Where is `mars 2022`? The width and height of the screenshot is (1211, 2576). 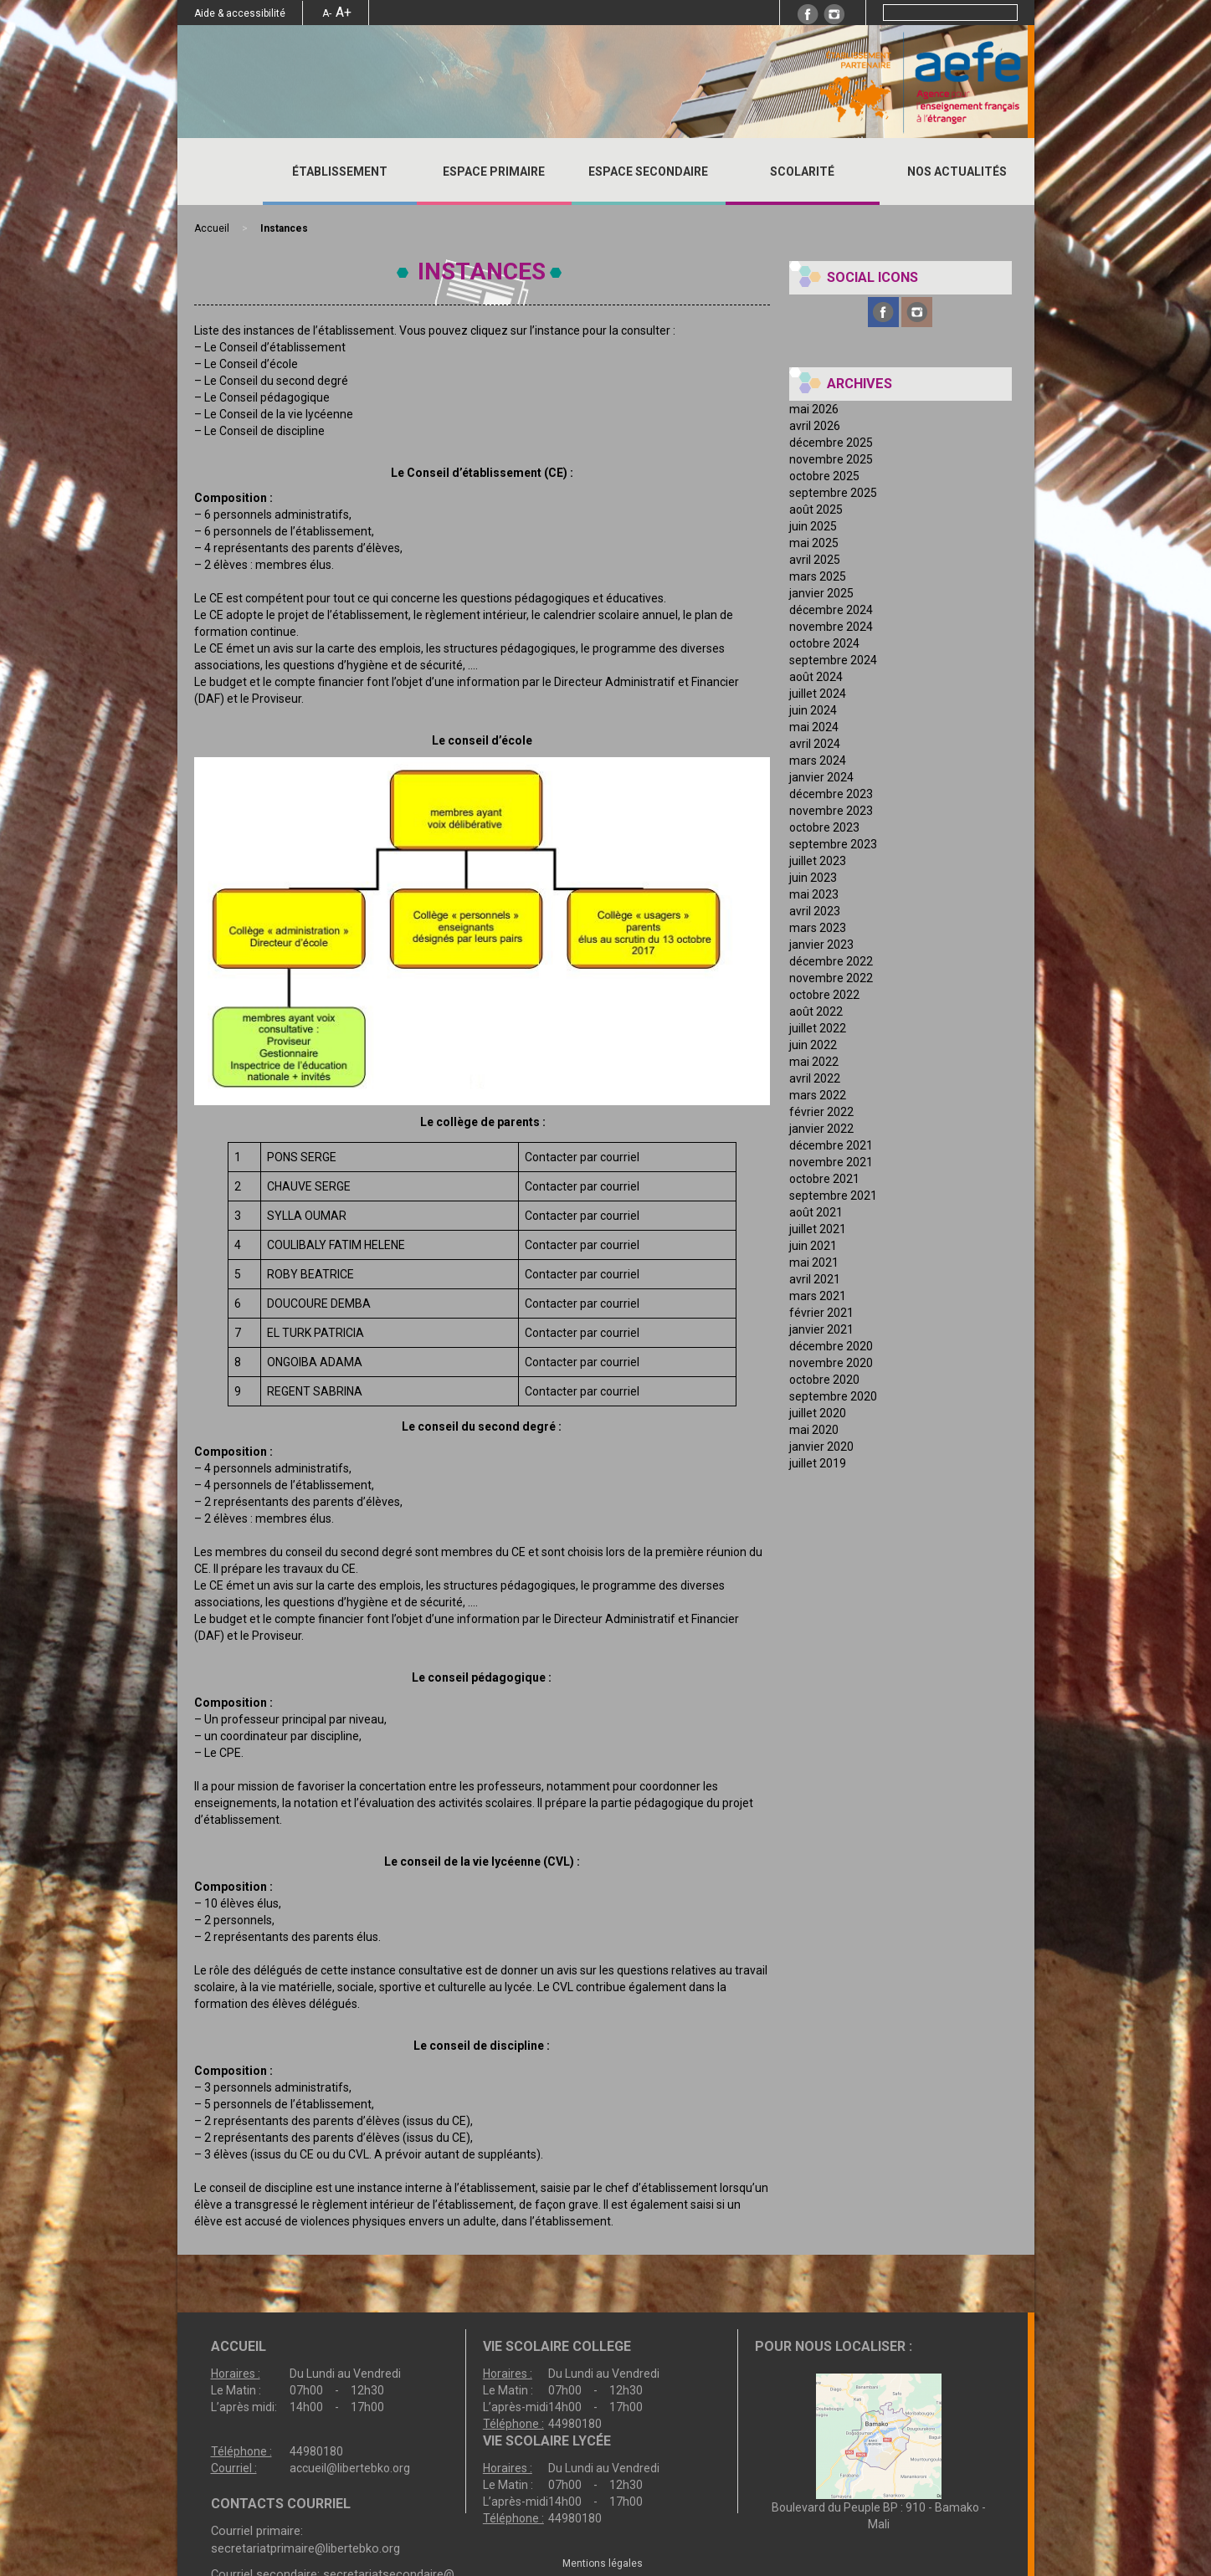
mars 2022 is located at coordinates (817, 1095).